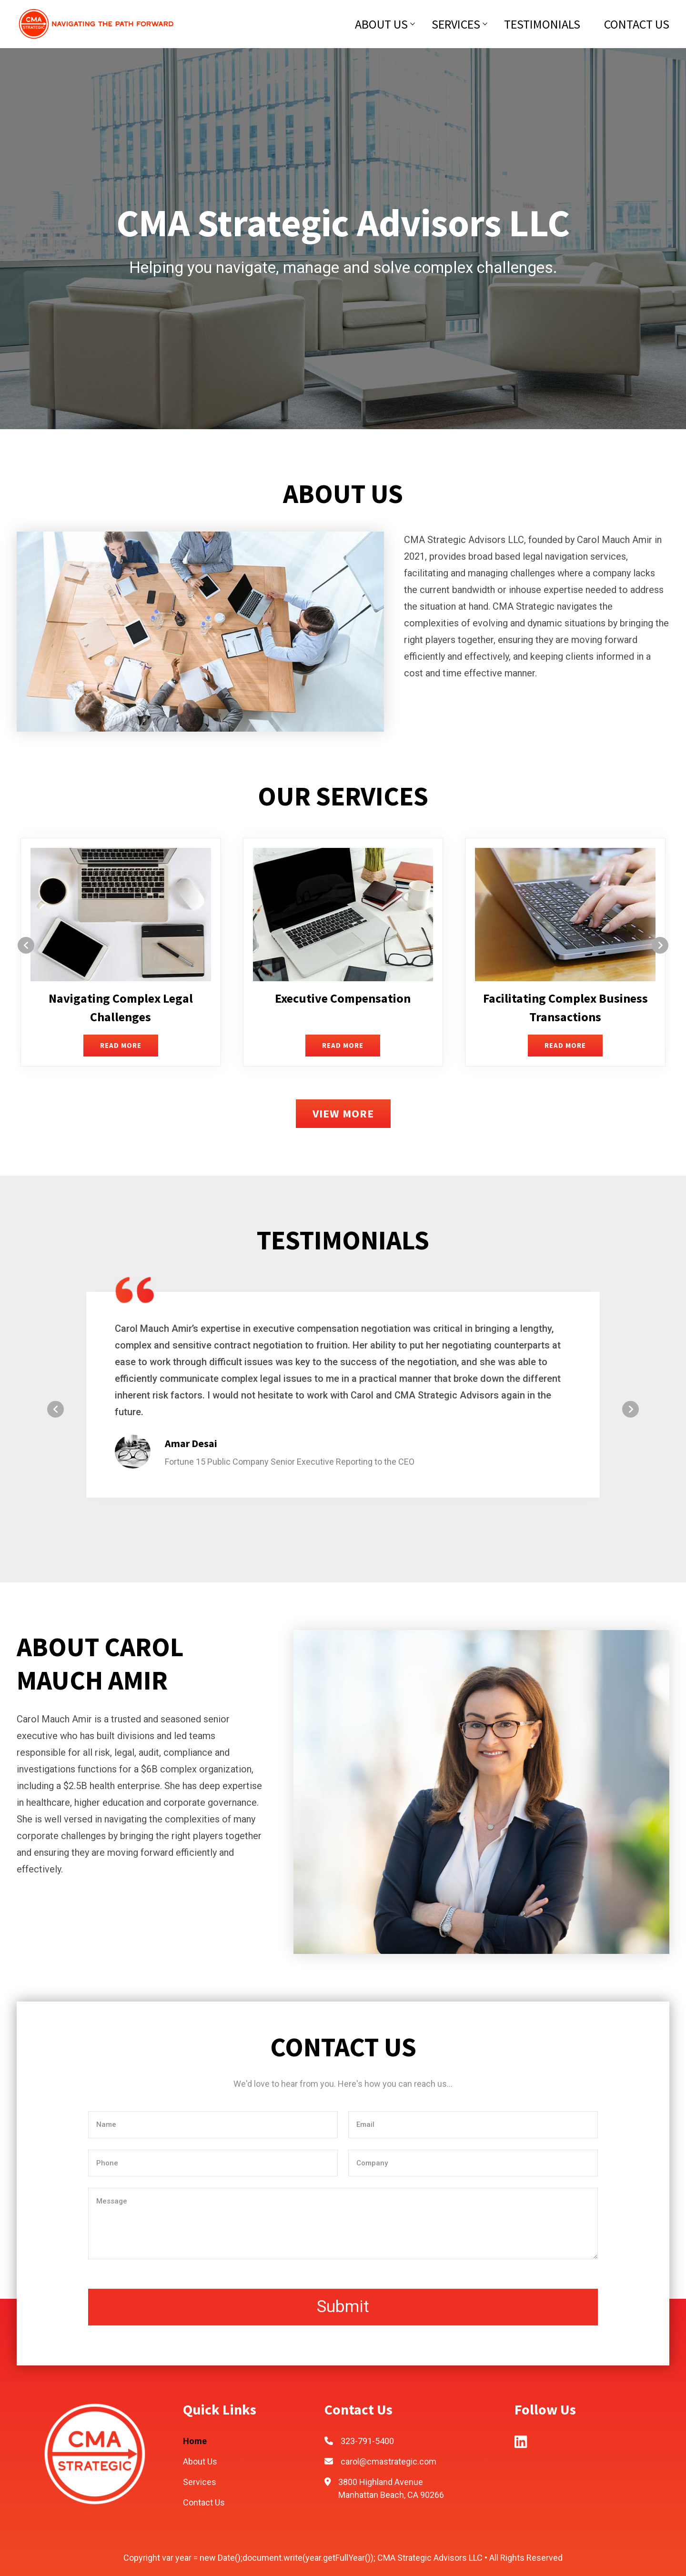  I want to click on VIEW MORE, so click(343, 1113).